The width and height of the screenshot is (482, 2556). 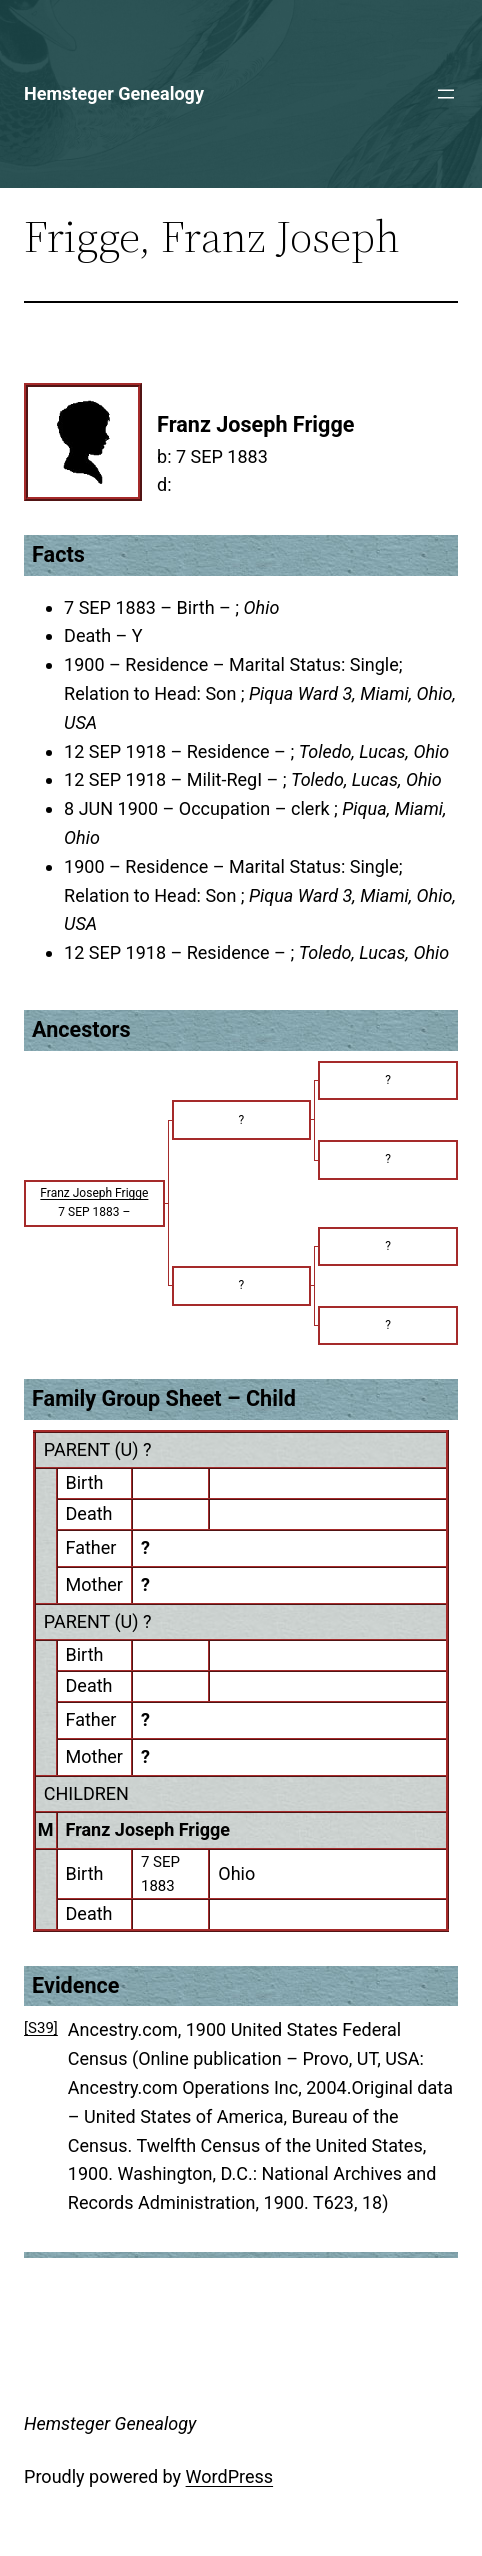 I want to click on Franz Joseph Frigge, so click(x=148, y=1829).